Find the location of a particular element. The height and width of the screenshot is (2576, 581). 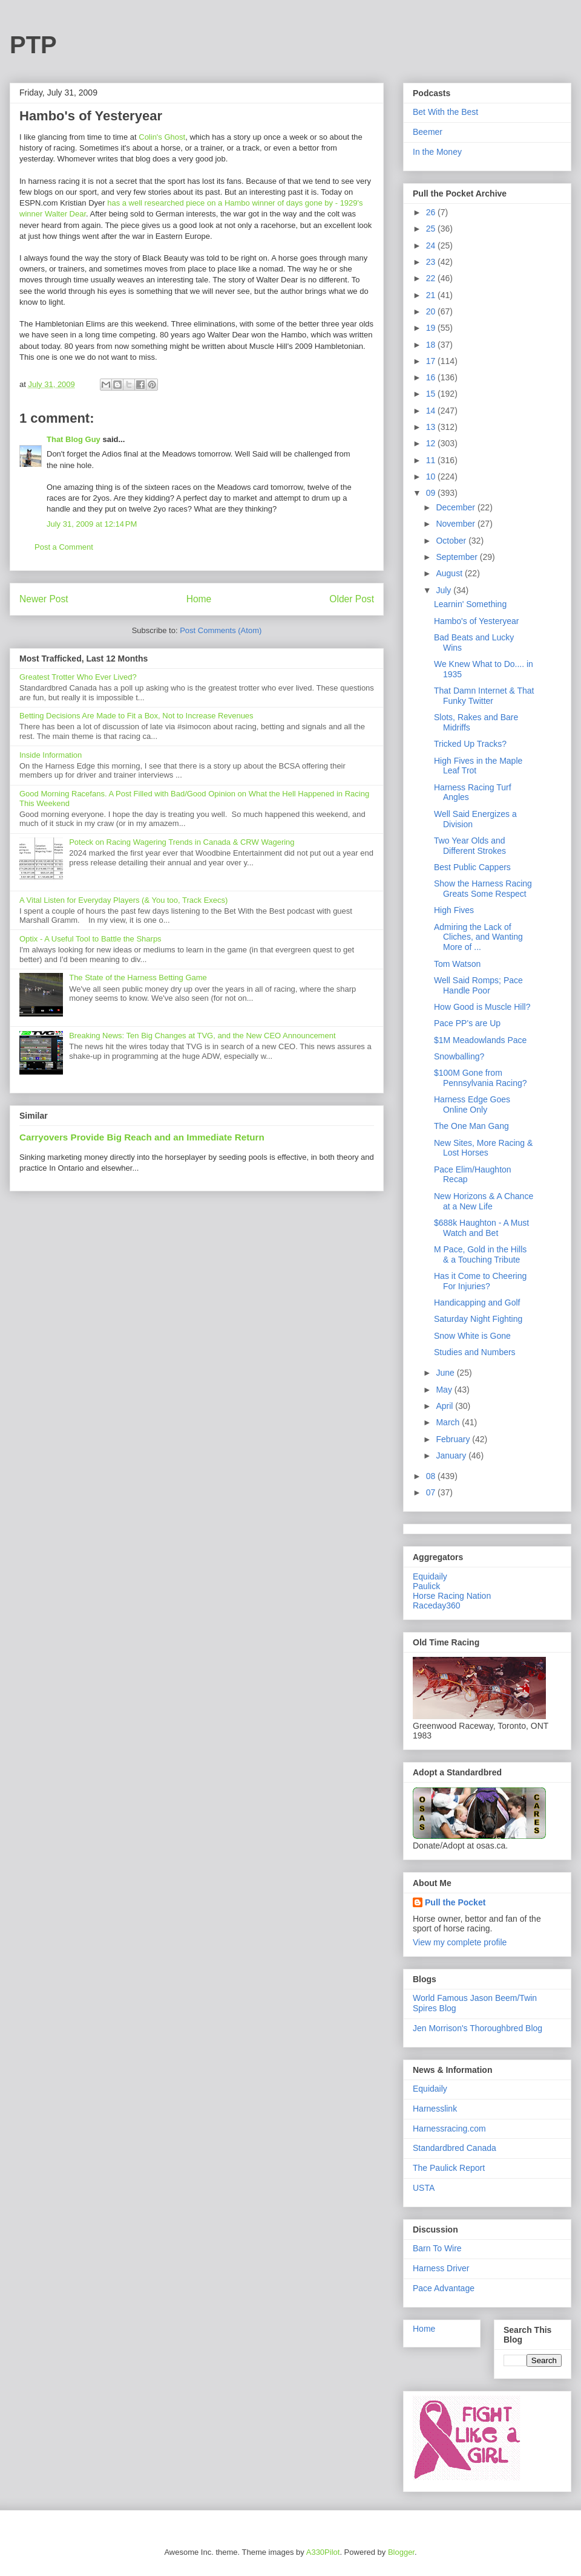

16 is located at coordinates (432, 377).